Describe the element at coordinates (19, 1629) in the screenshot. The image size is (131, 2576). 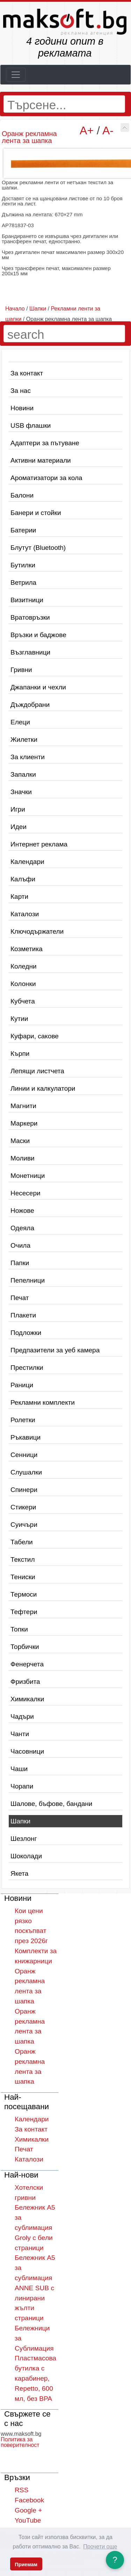
I see `Топки` at that location.